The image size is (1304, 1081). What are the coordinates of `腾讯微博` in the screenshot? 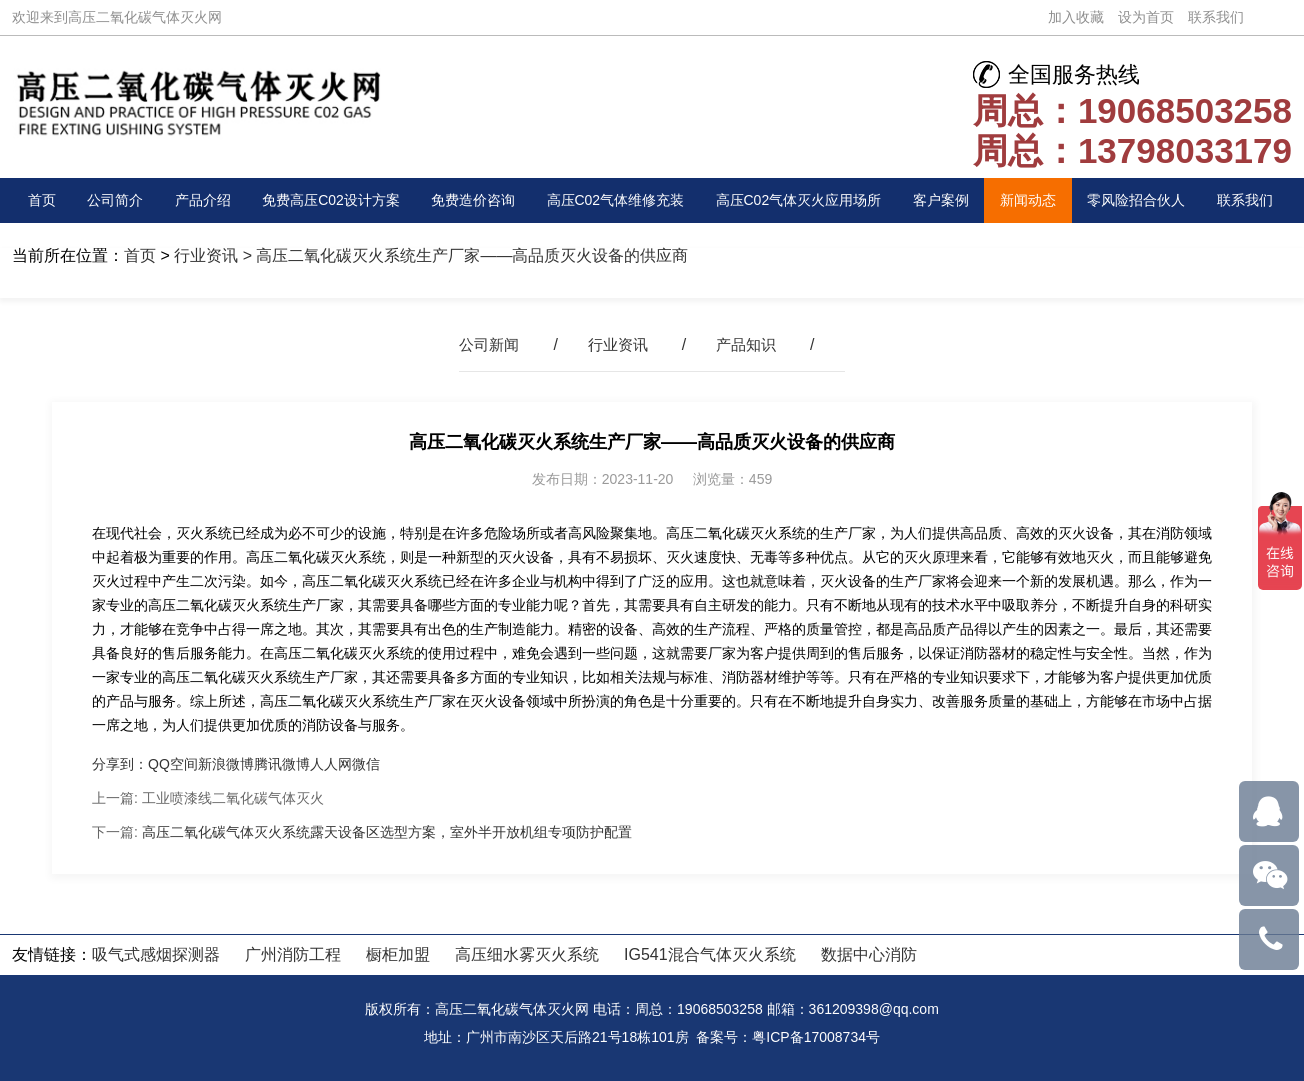 It's located at (282, 764).